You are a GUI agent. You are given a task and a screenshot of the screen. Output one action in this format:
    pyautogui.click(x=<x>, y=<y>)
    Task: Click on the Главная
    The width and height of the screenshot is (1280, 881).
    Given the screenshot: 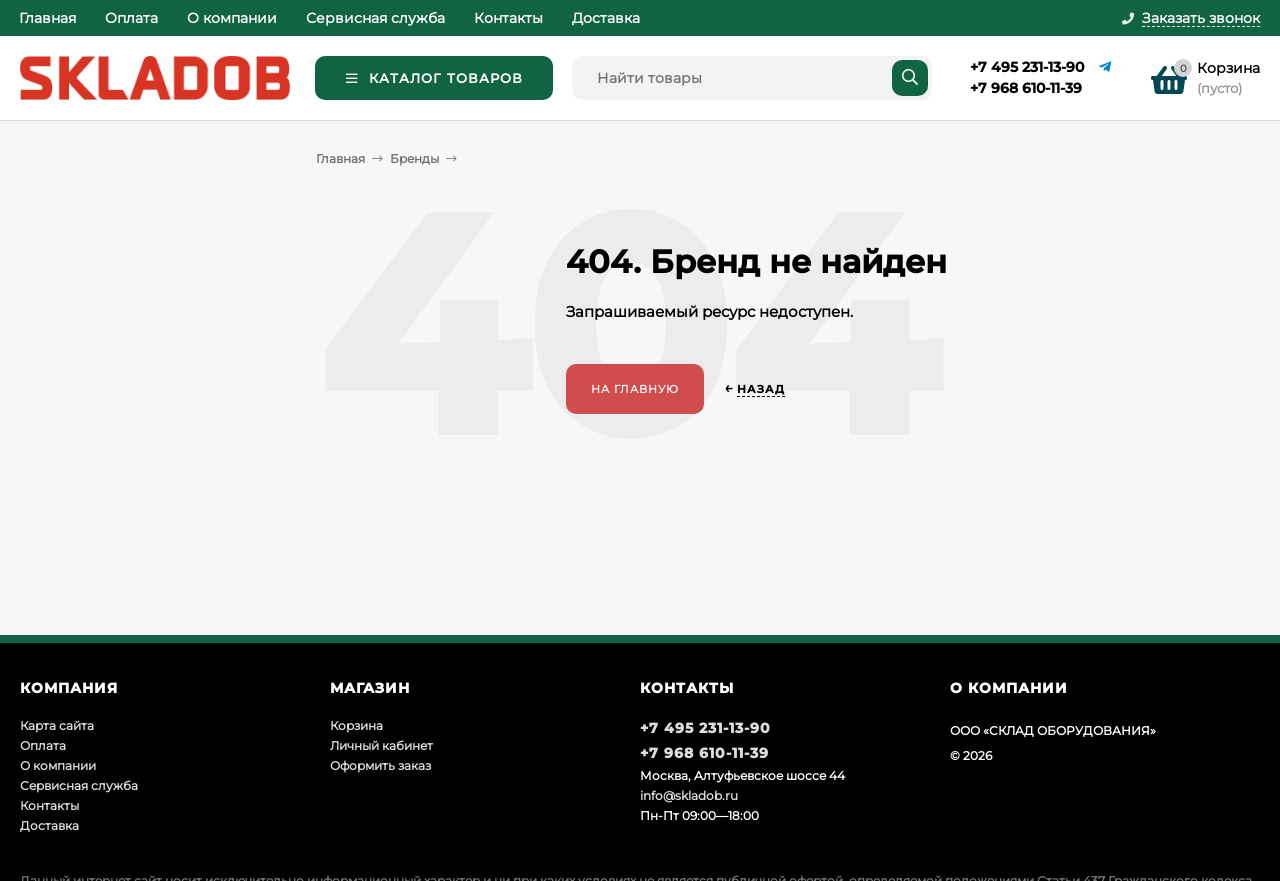 What is the action you would take?
    pyautogui.click(x=47, y=18)
    